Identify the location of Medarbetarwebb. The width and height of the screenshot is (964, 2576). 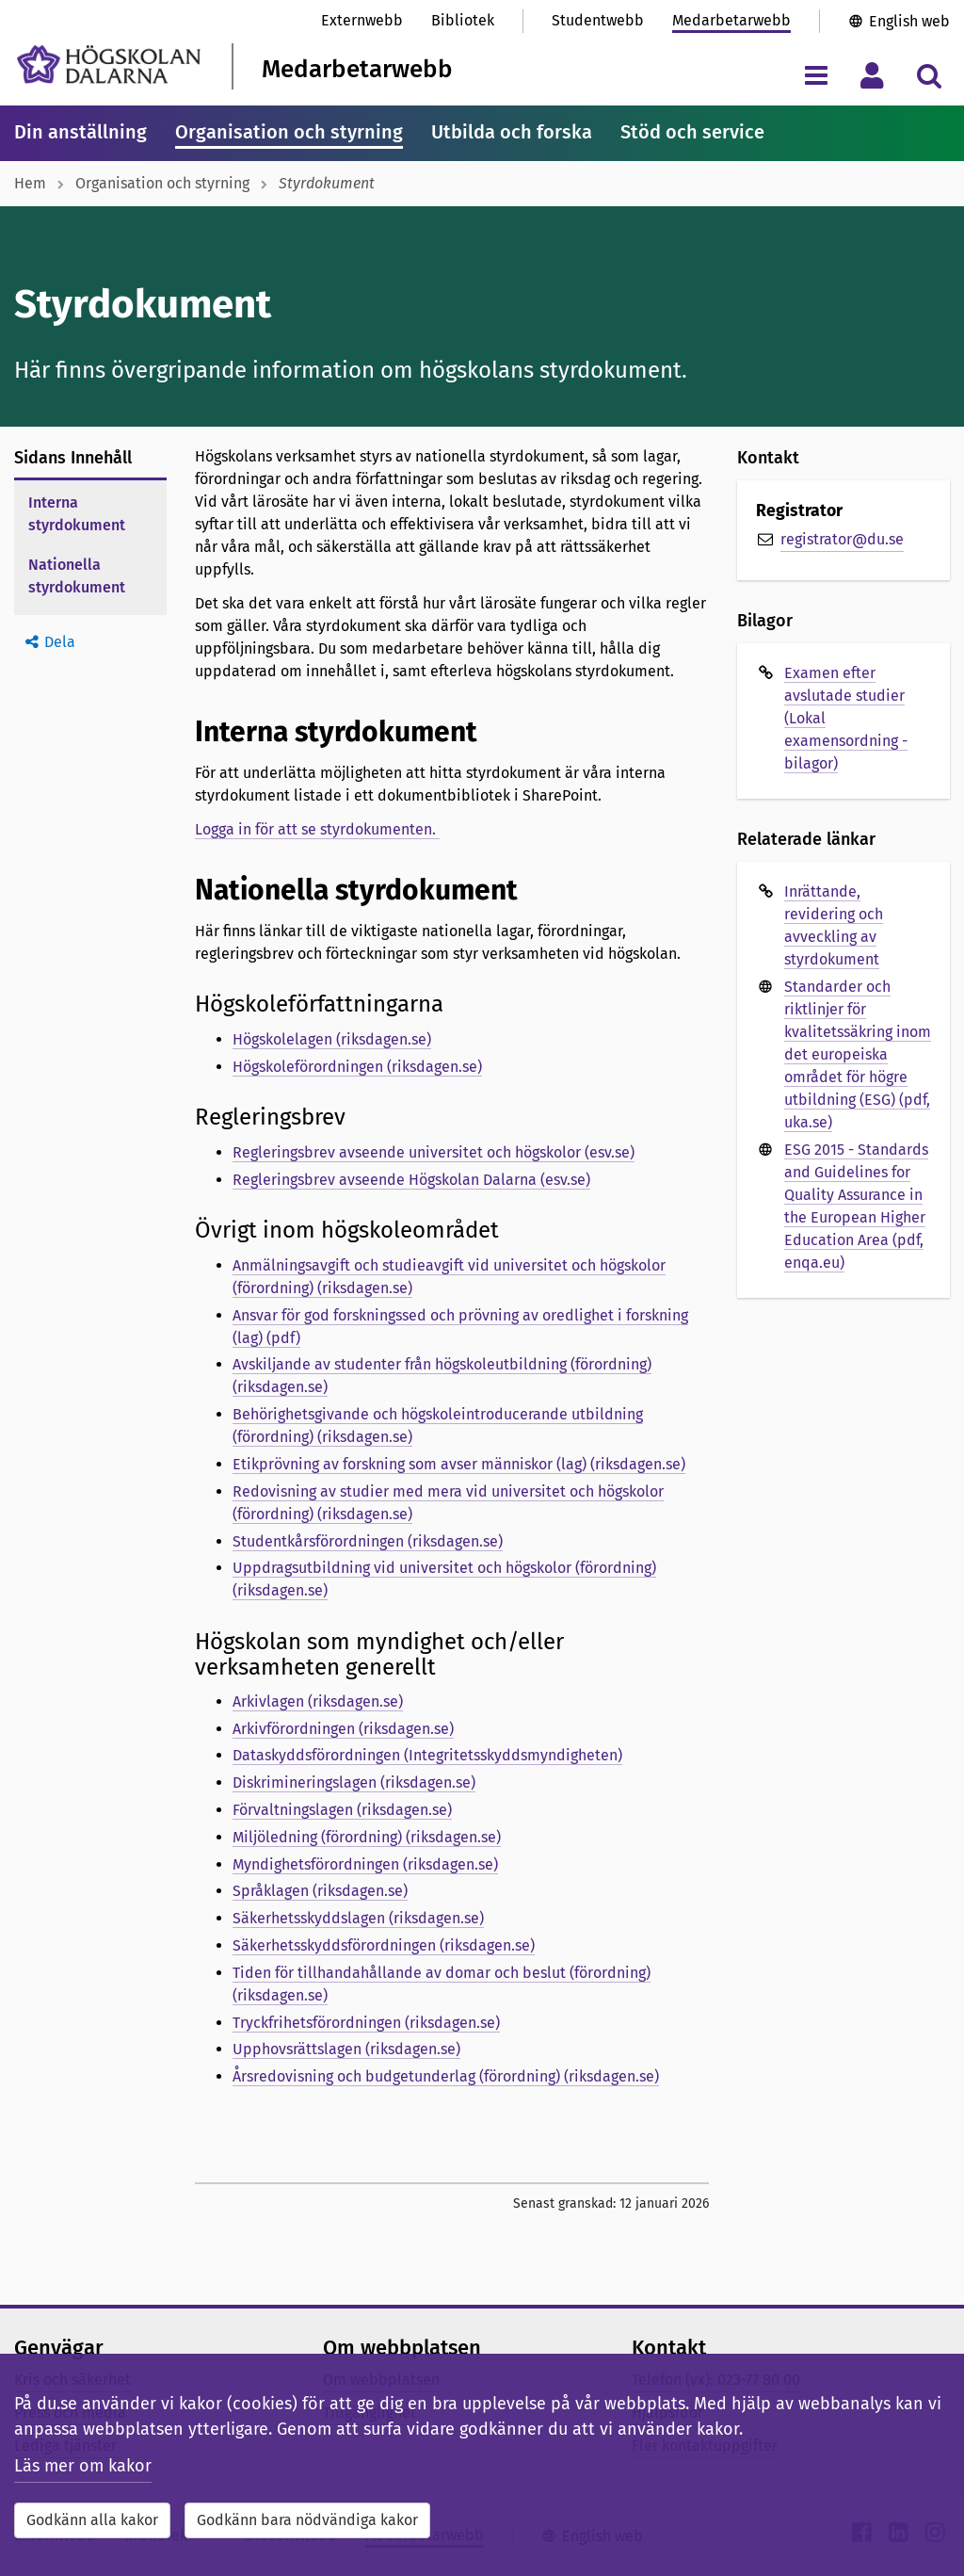
(731, 20).